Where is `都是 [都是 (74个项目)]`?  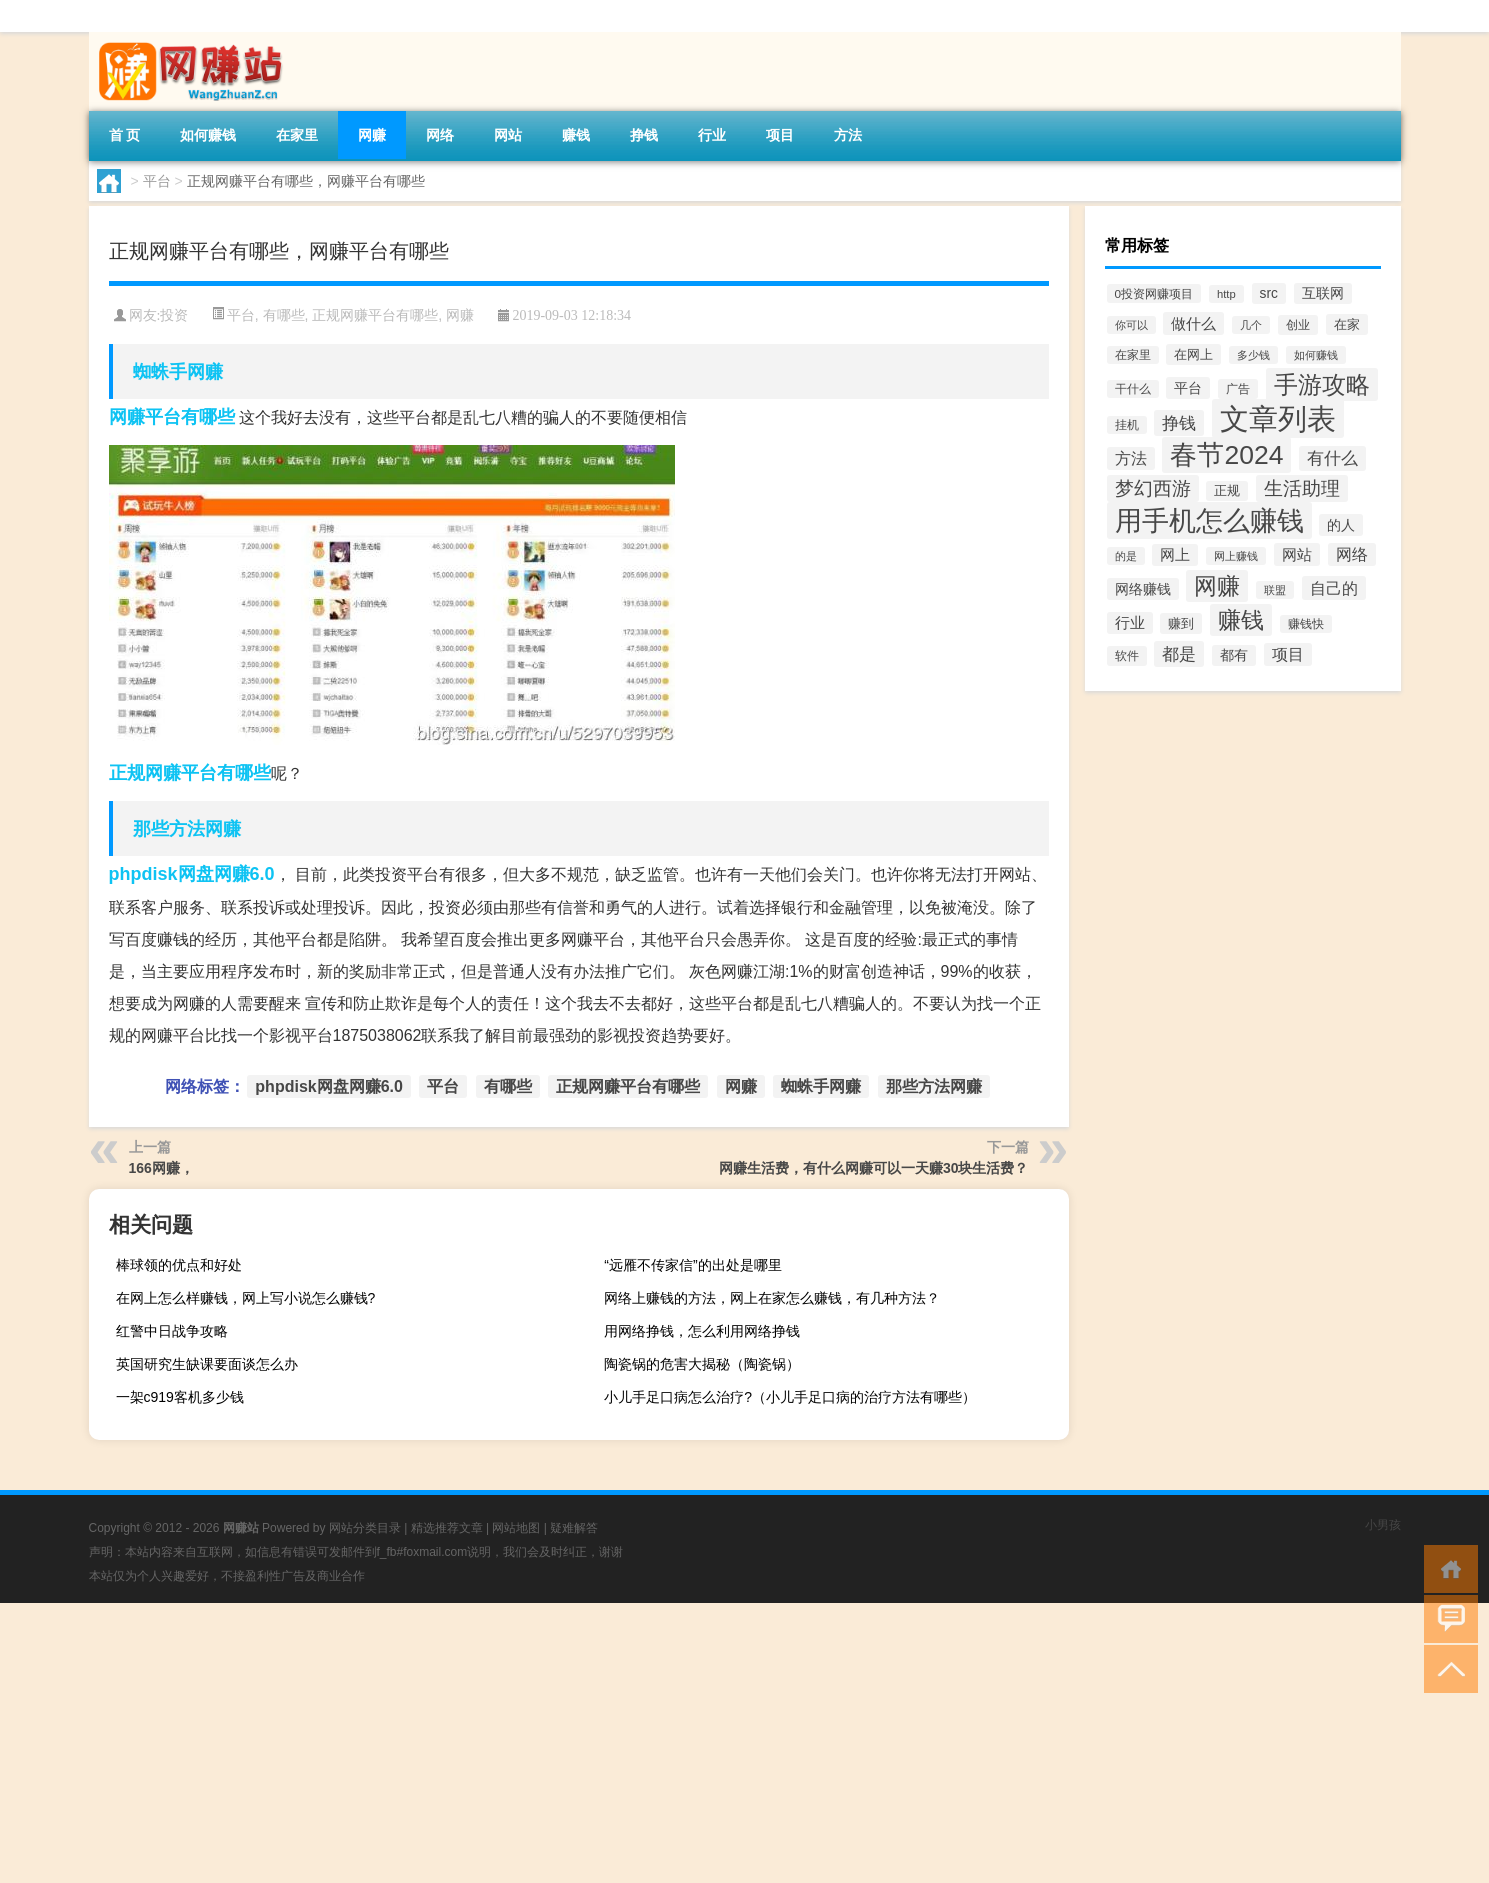 都是 [都是 (74个项目)] is located at coordinates (1179, 654).